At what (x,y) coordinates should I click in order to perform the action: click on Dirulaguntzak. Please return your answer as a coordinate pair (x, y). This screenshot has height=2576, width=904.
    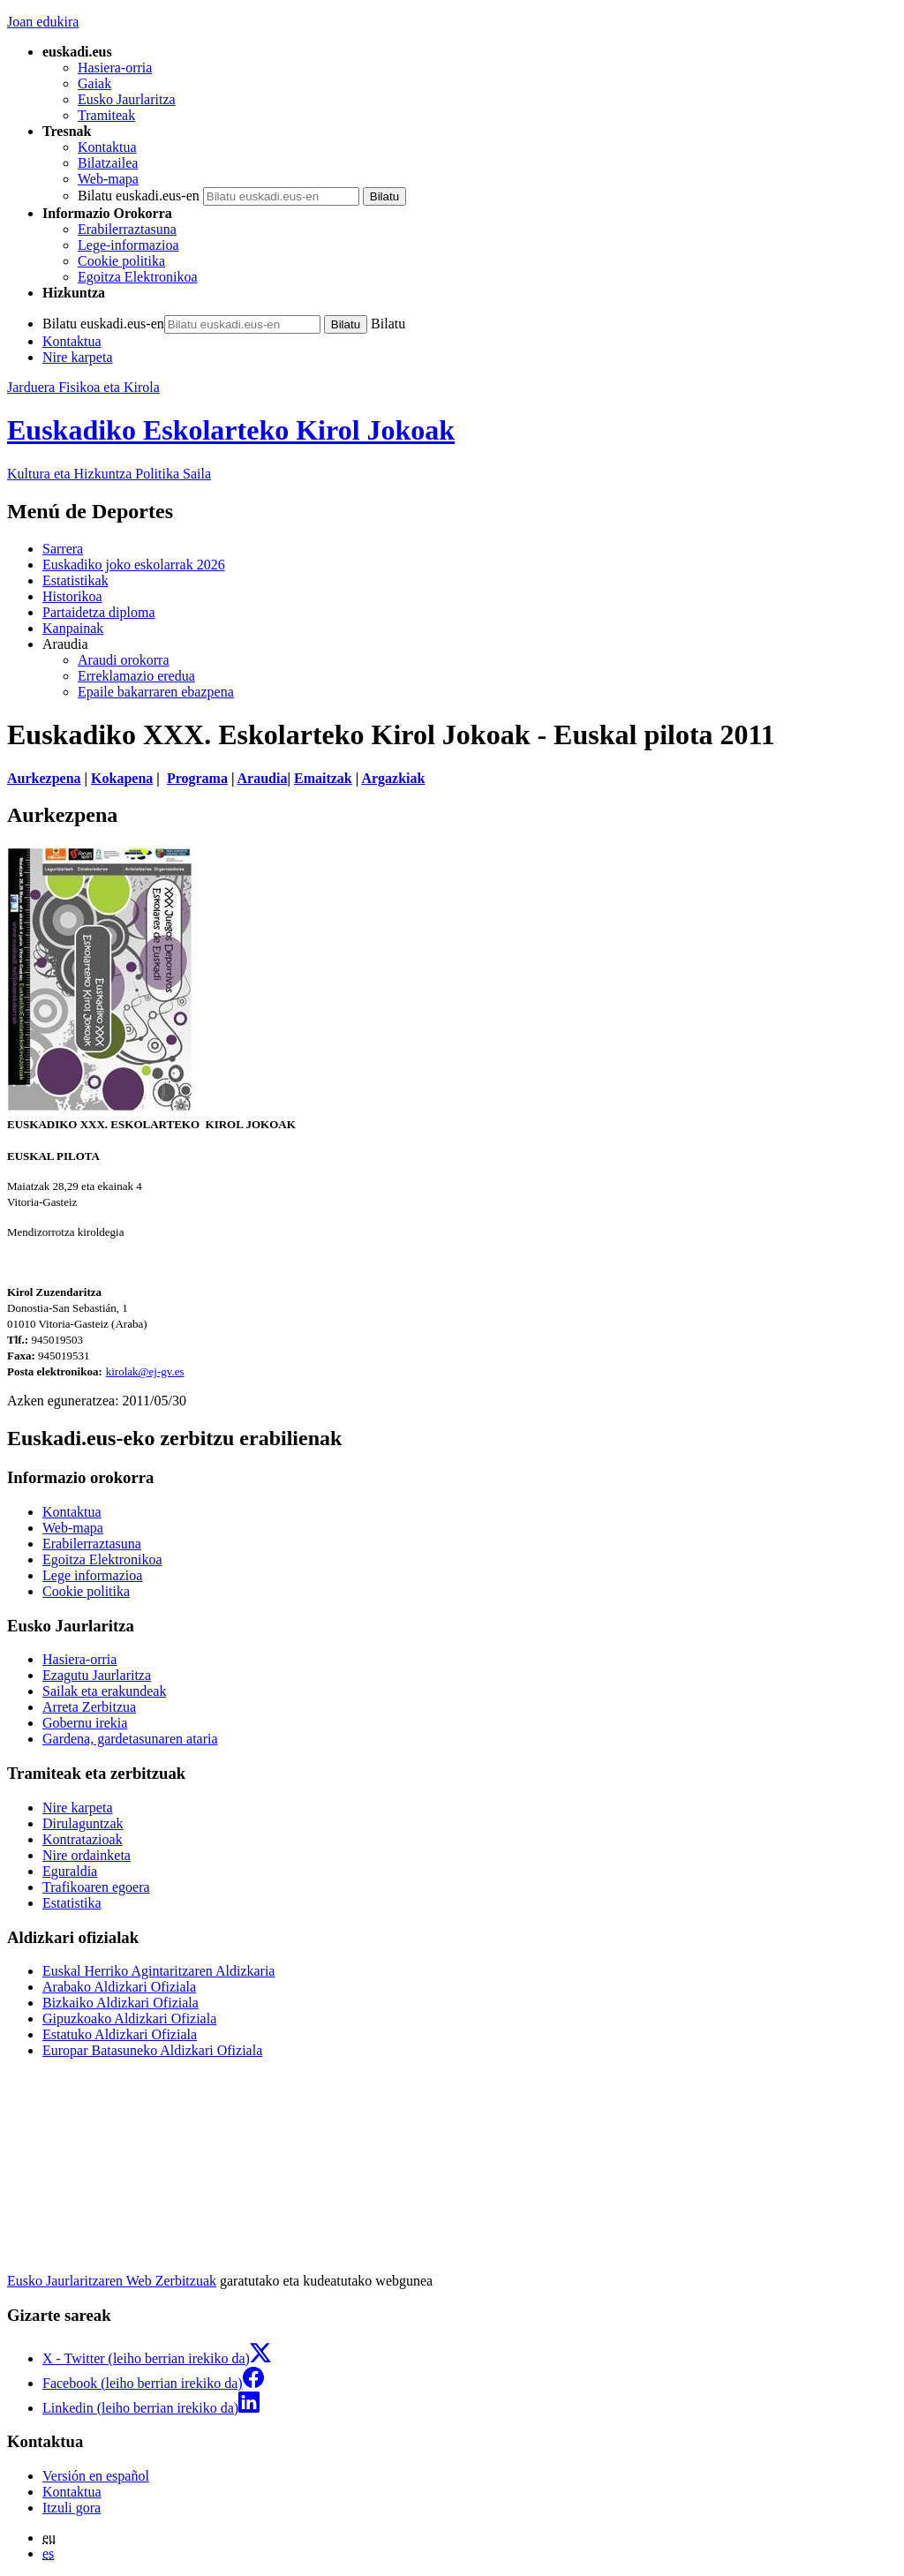
    Looking at the image, I should click on (83, 1823).